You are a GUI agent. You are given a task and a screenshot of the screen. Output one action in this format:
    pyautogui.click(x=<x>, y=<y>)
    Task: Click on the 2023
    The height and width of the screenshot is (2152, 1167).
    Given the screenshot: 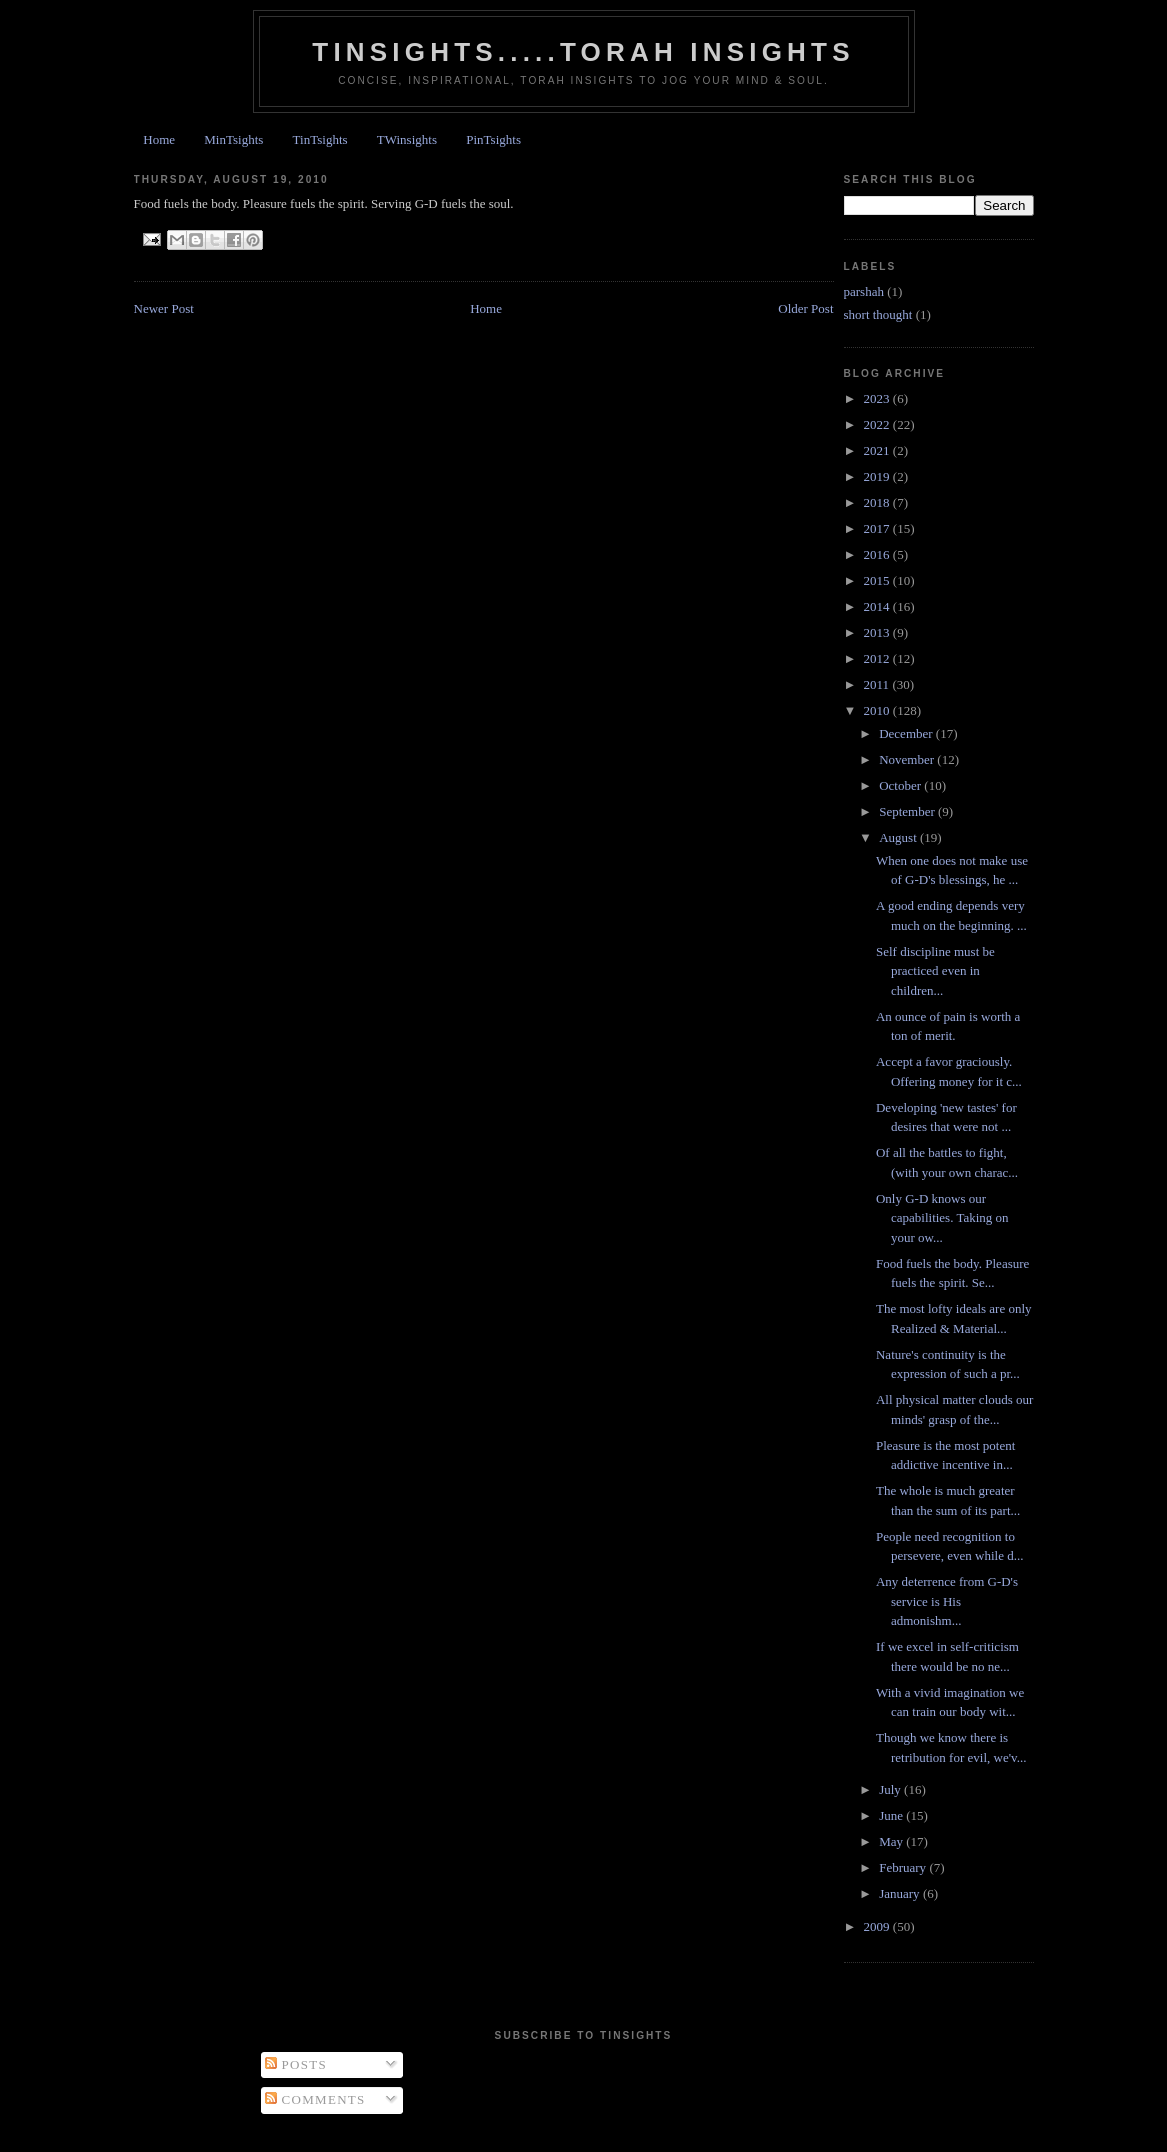 What is the action you would take?
    pyautogui.click(x=878, y=398)
    